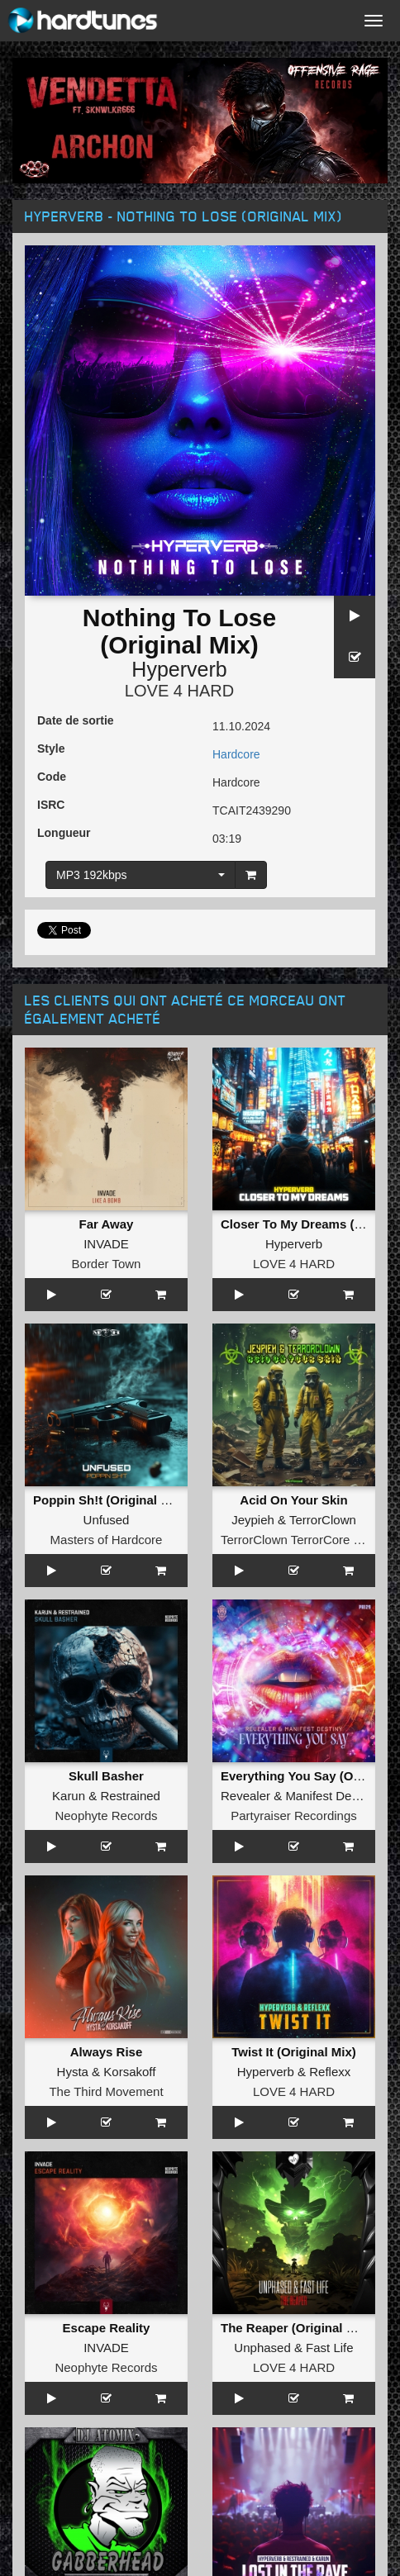  What do you see at coordinates (310, 1540) in the screenshot?
I see `TerrorClown TerrorCore Records` at bounding box center [310, 1540].